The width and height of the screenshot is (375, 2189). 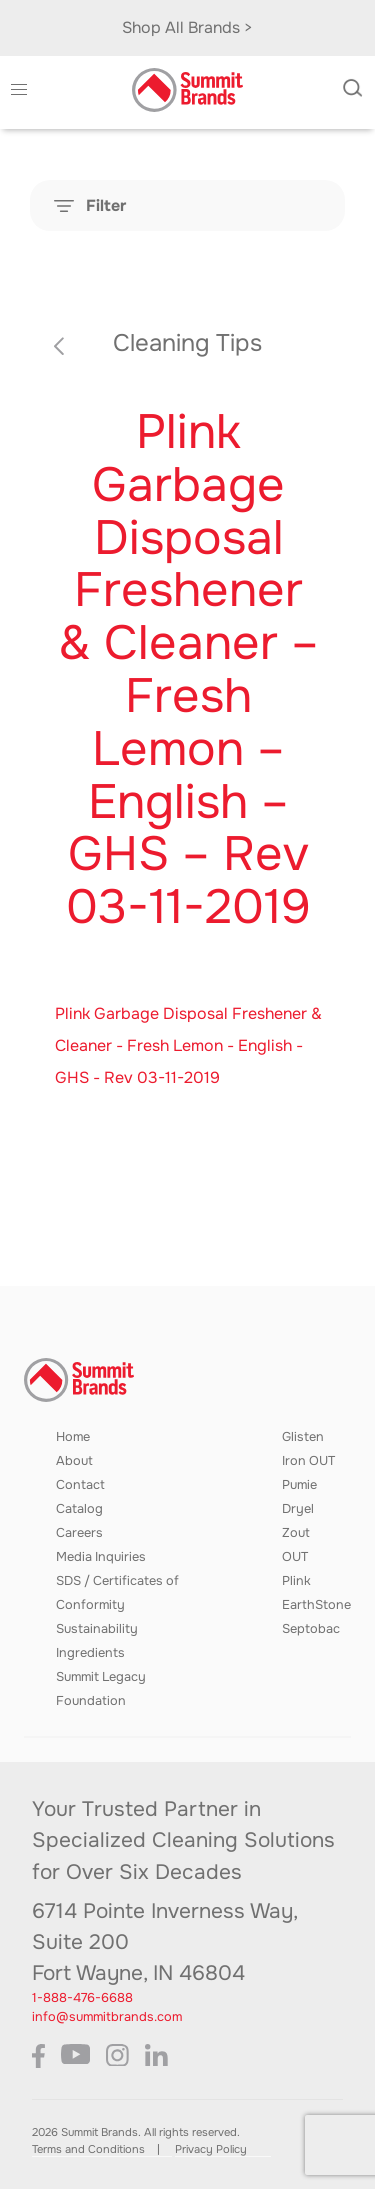 What do you see at coordinates (188, 1045) in the screenshot?
I see `Plink Garbage Disposal Freshener & Cleaner - Fresh Lemon - English - GHS - Rev 03-11-2019` at bounding box center [188, 1045].